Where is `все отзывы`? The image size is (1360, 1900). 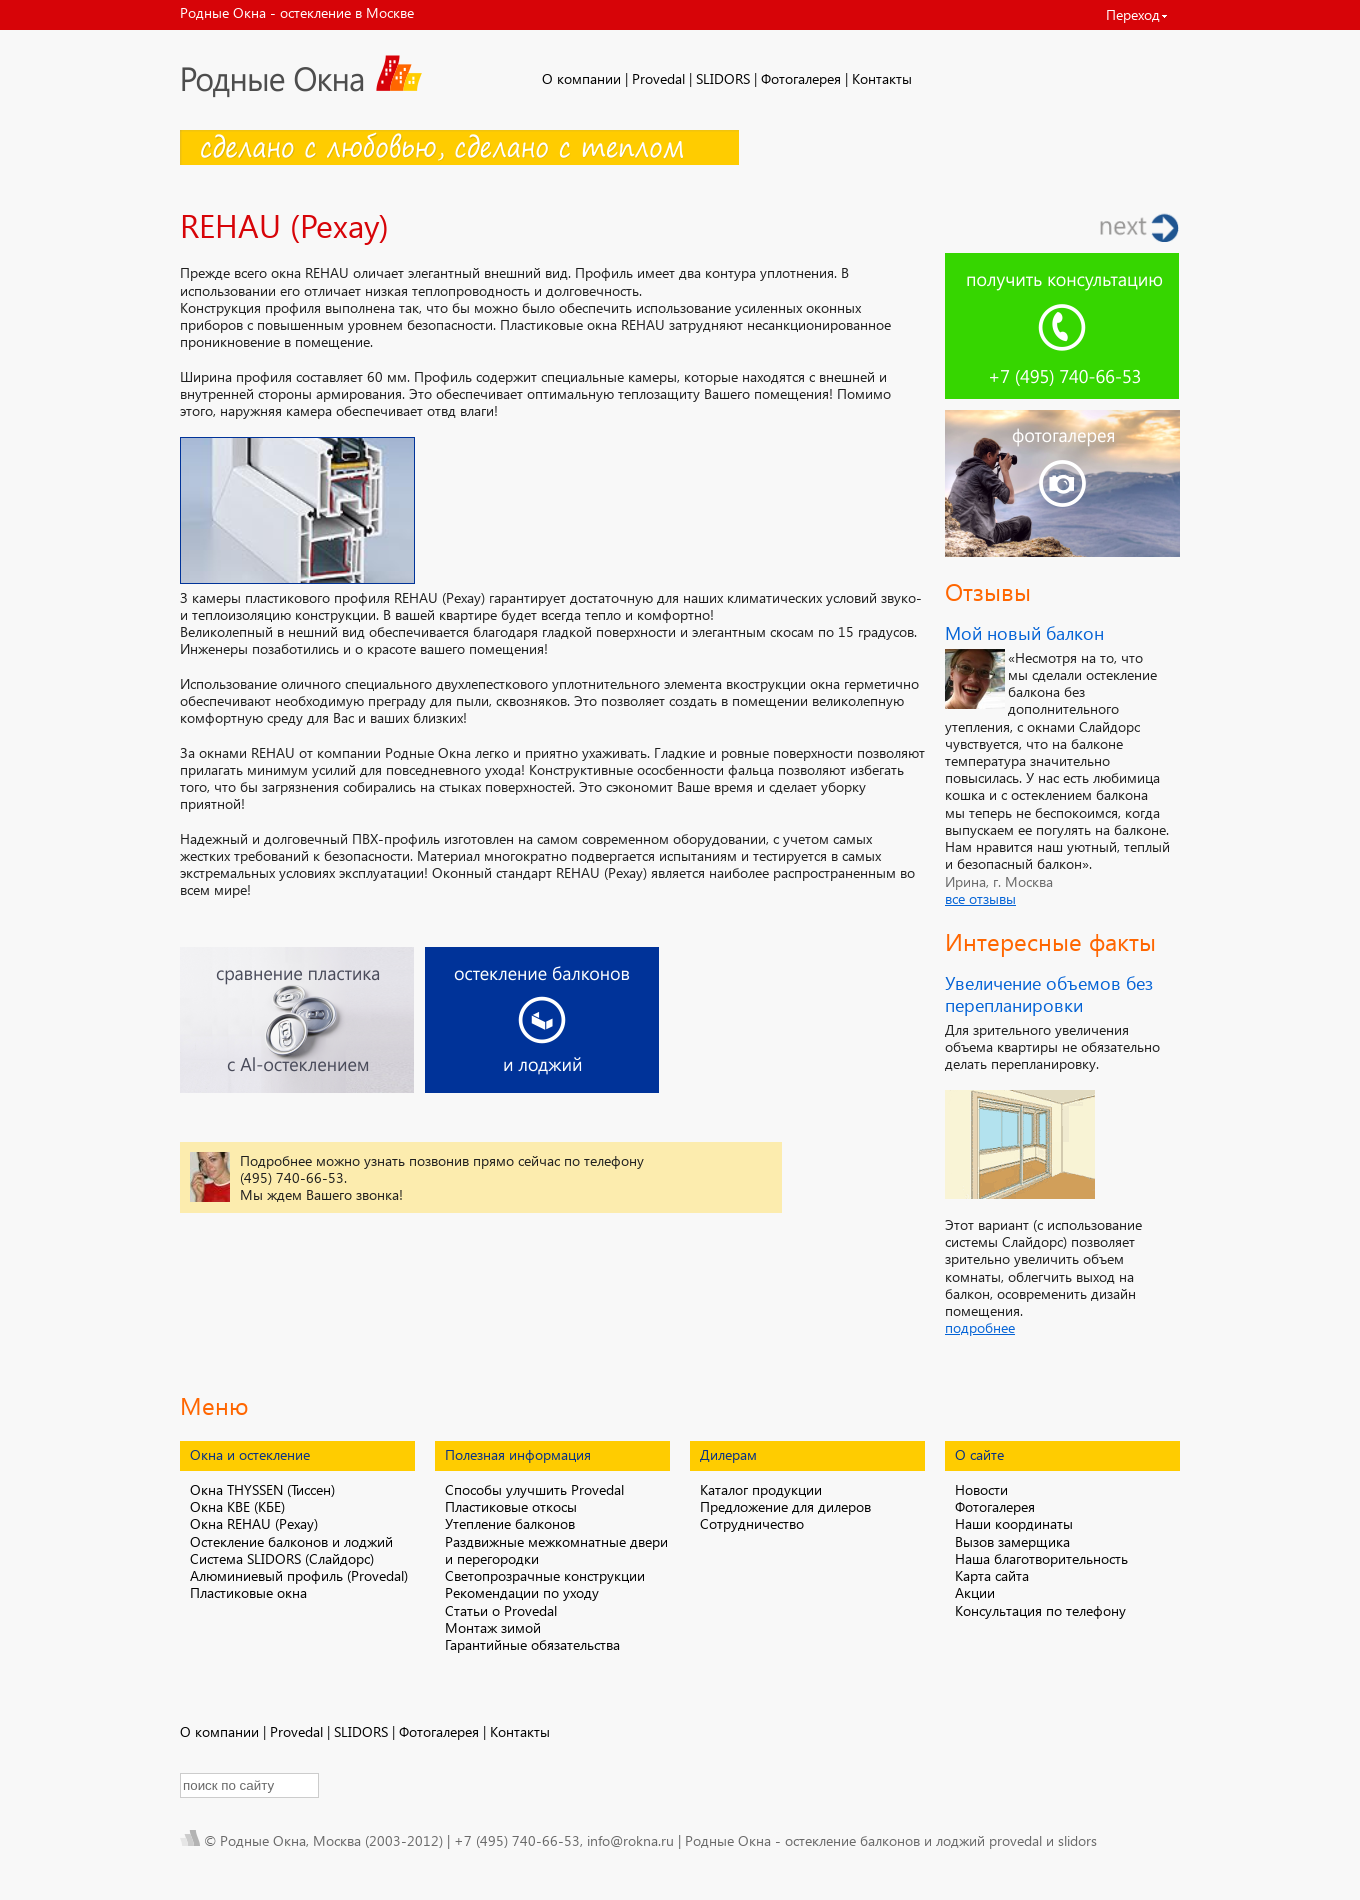 все отзывы is located at coordinates (980, 898).